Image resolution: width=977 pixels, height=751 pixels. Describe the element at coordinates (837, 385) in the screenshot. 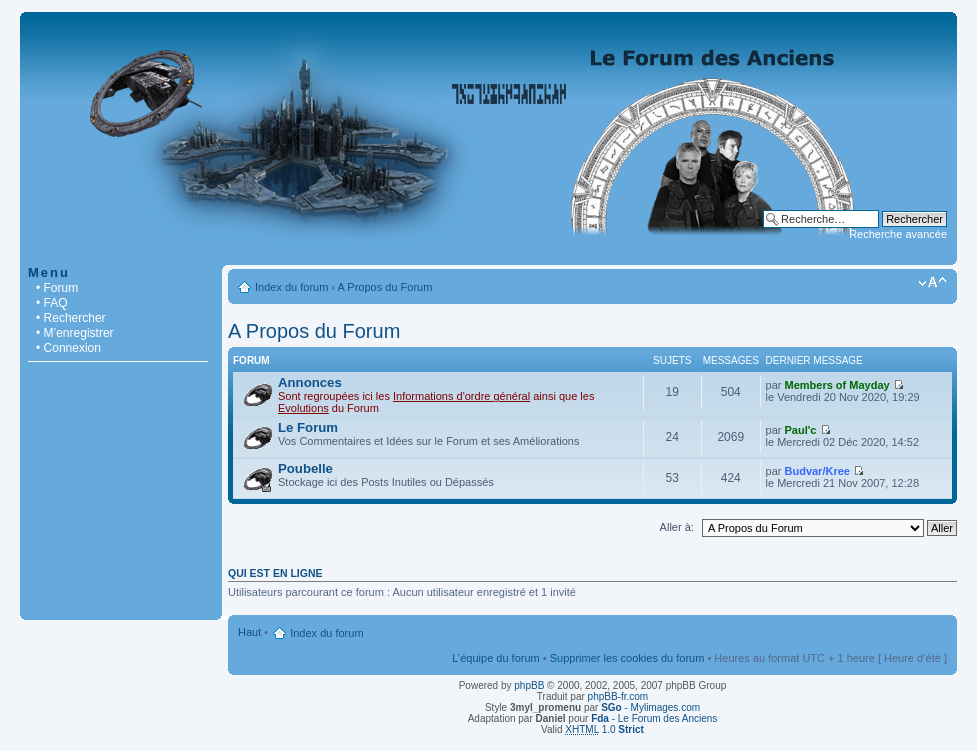

I see `Members of Mayday` at that location.